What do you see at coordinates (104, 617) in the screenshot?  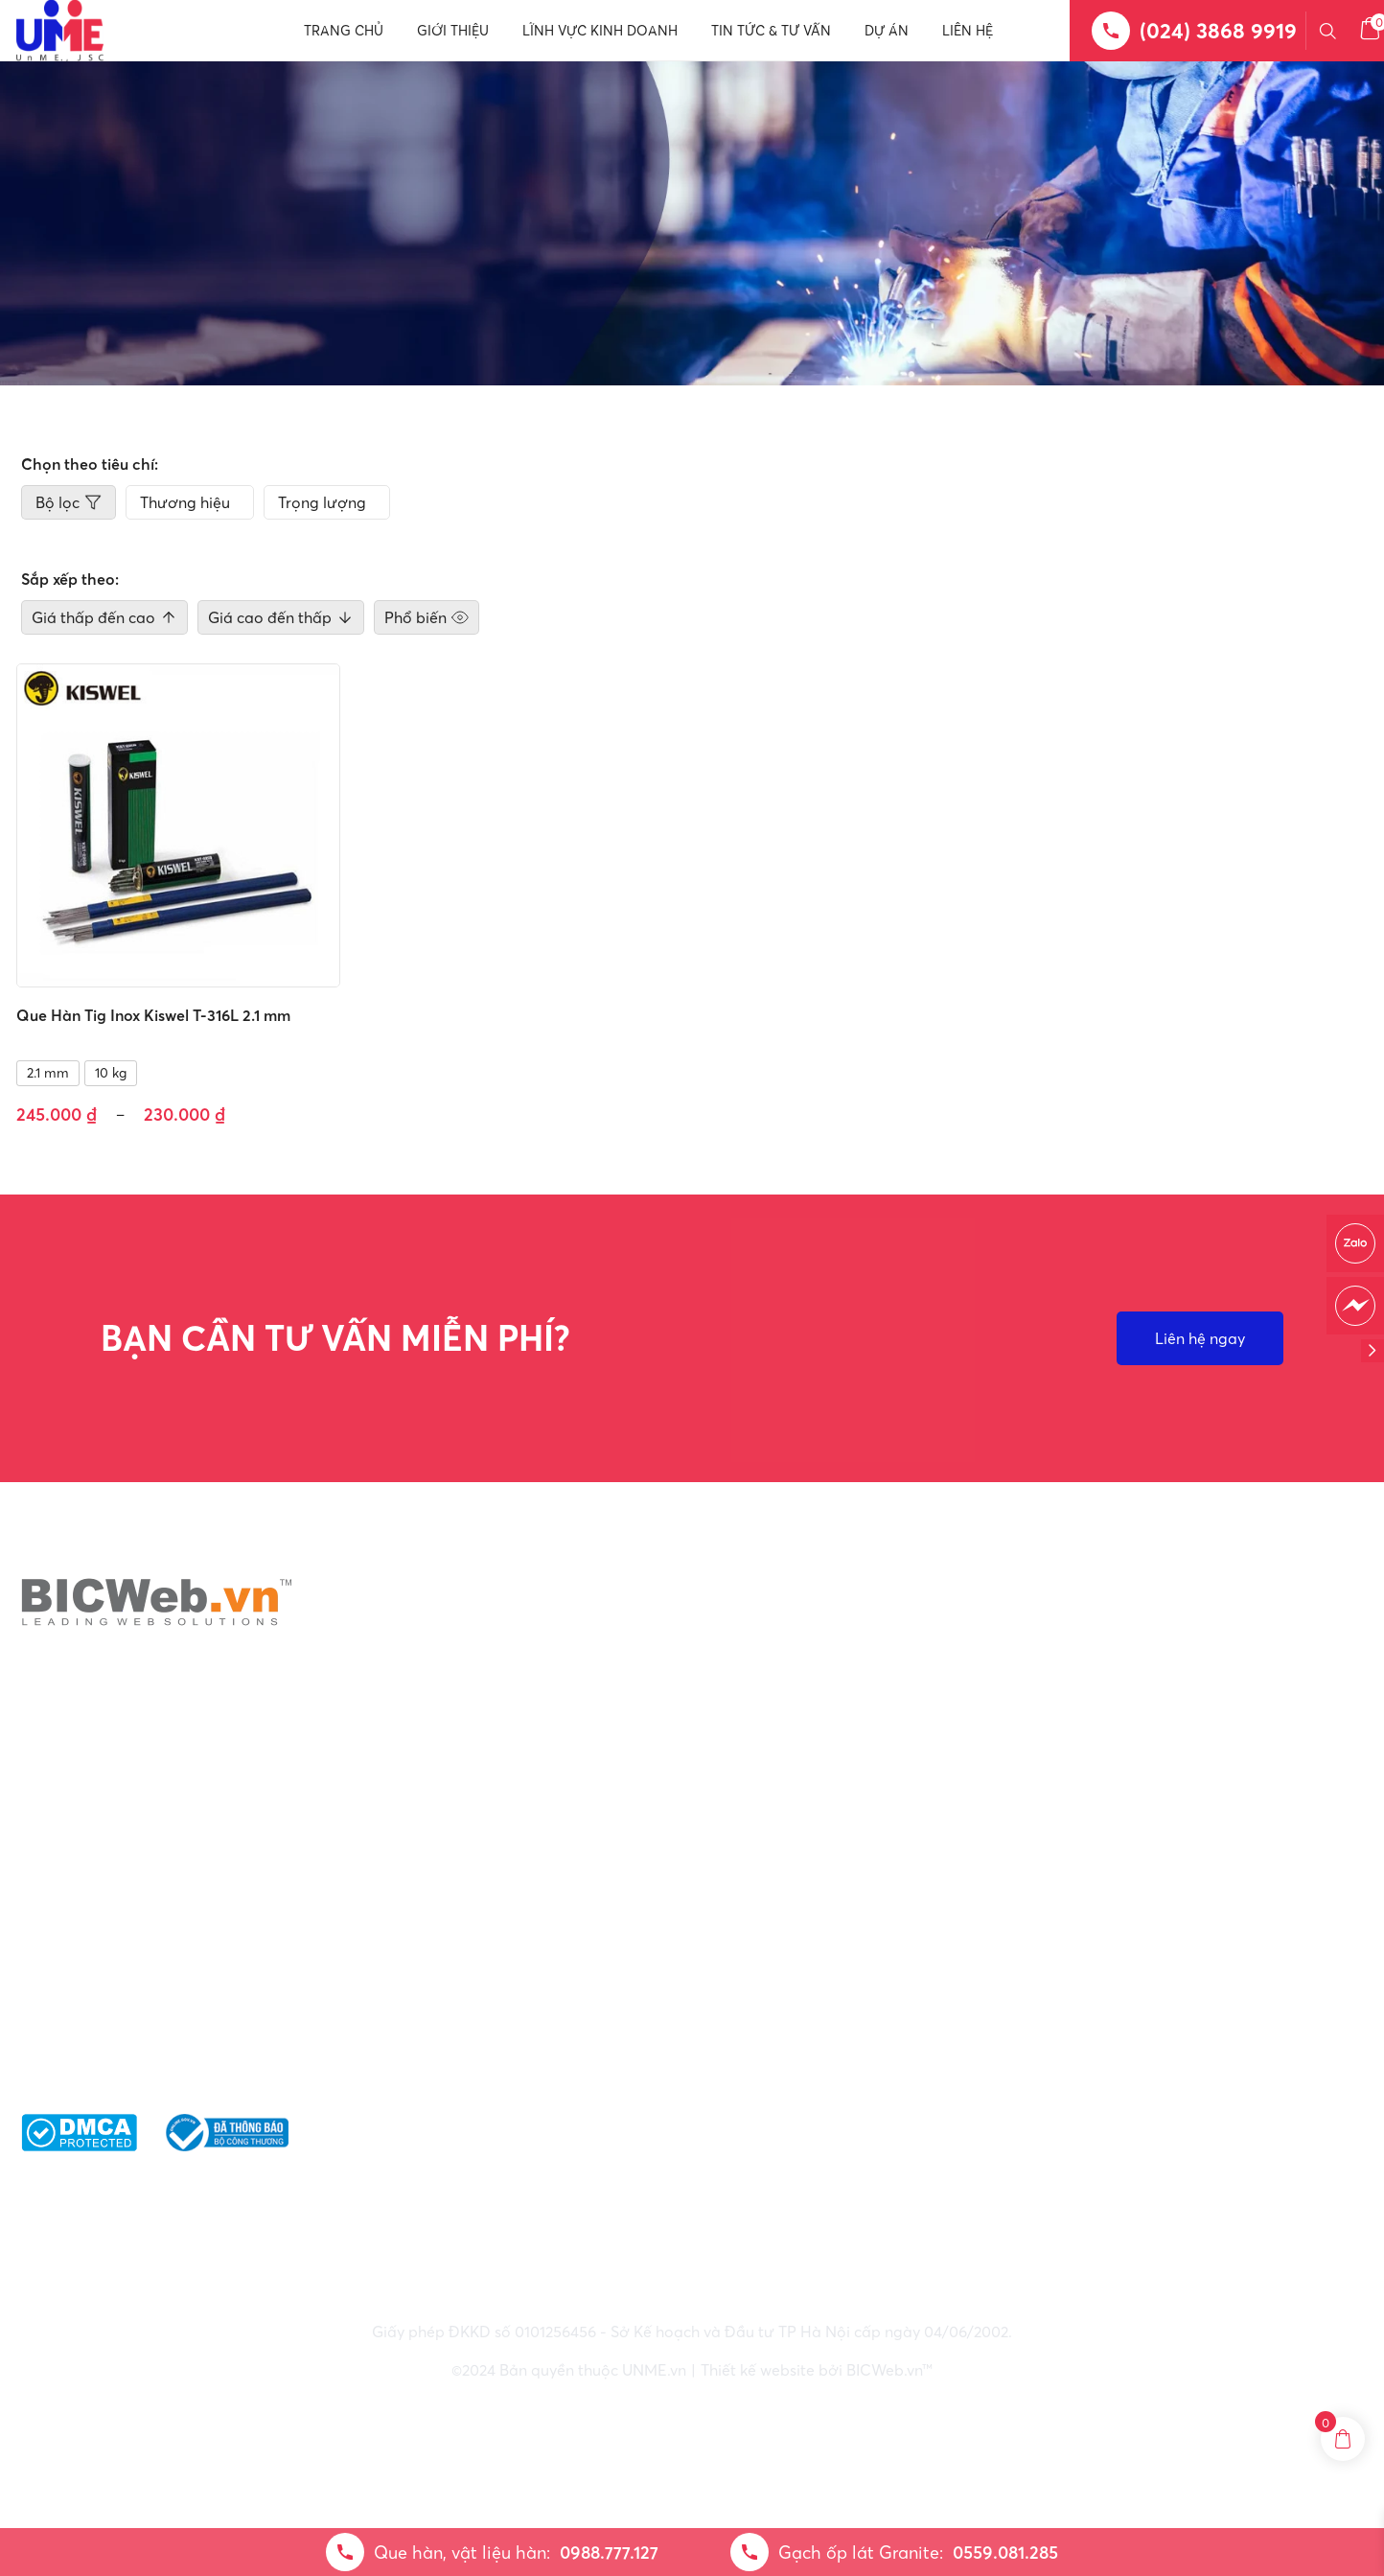 I see `Giá thấp đến cao` at bounding box center [104, 617].